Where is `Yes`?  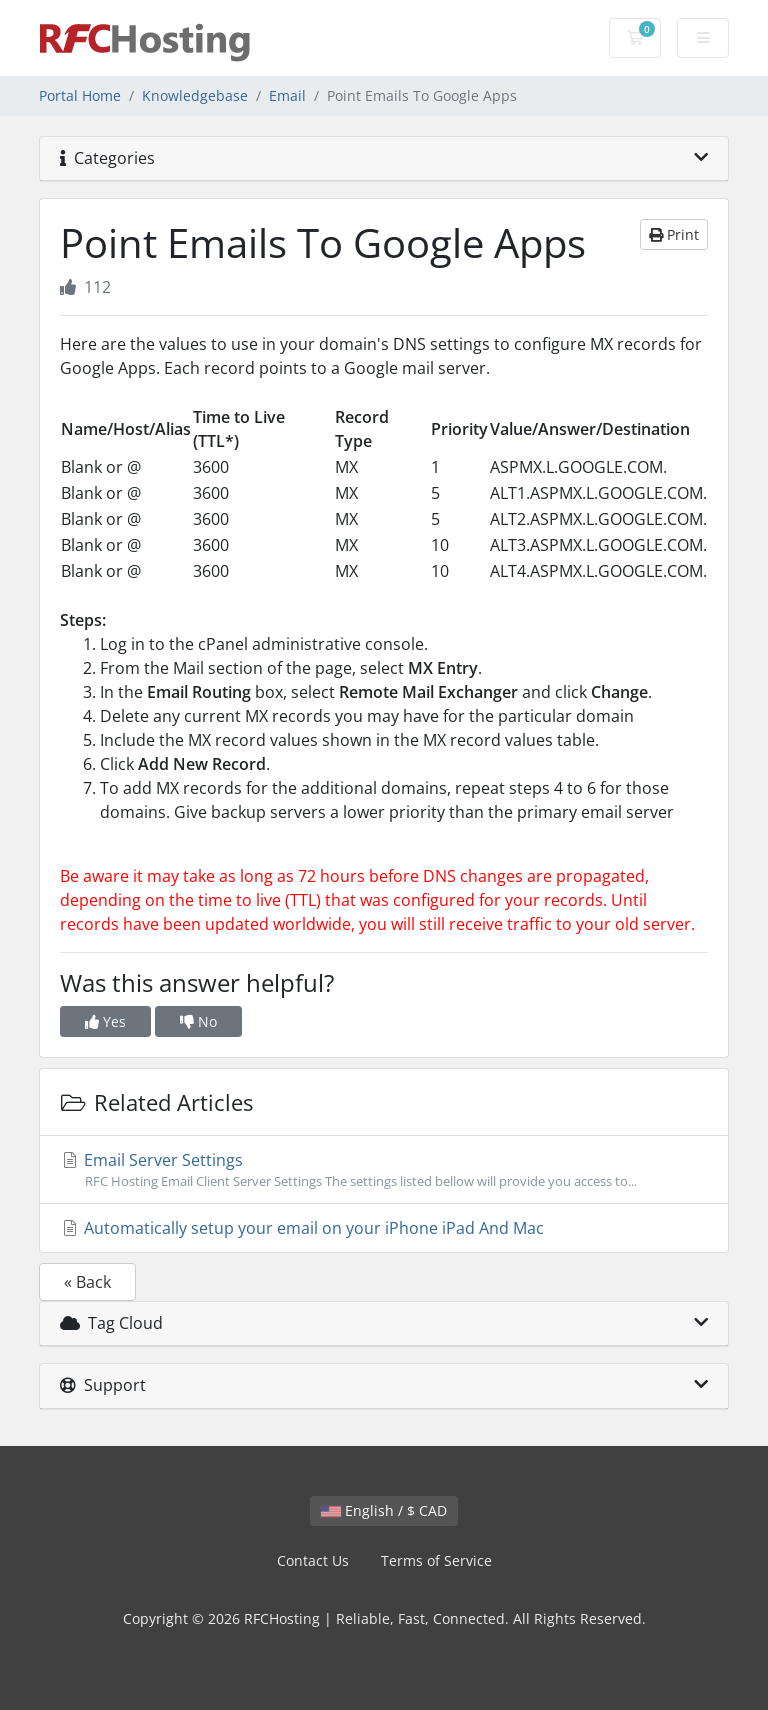
Yes is located at coordinates (105, 1021).